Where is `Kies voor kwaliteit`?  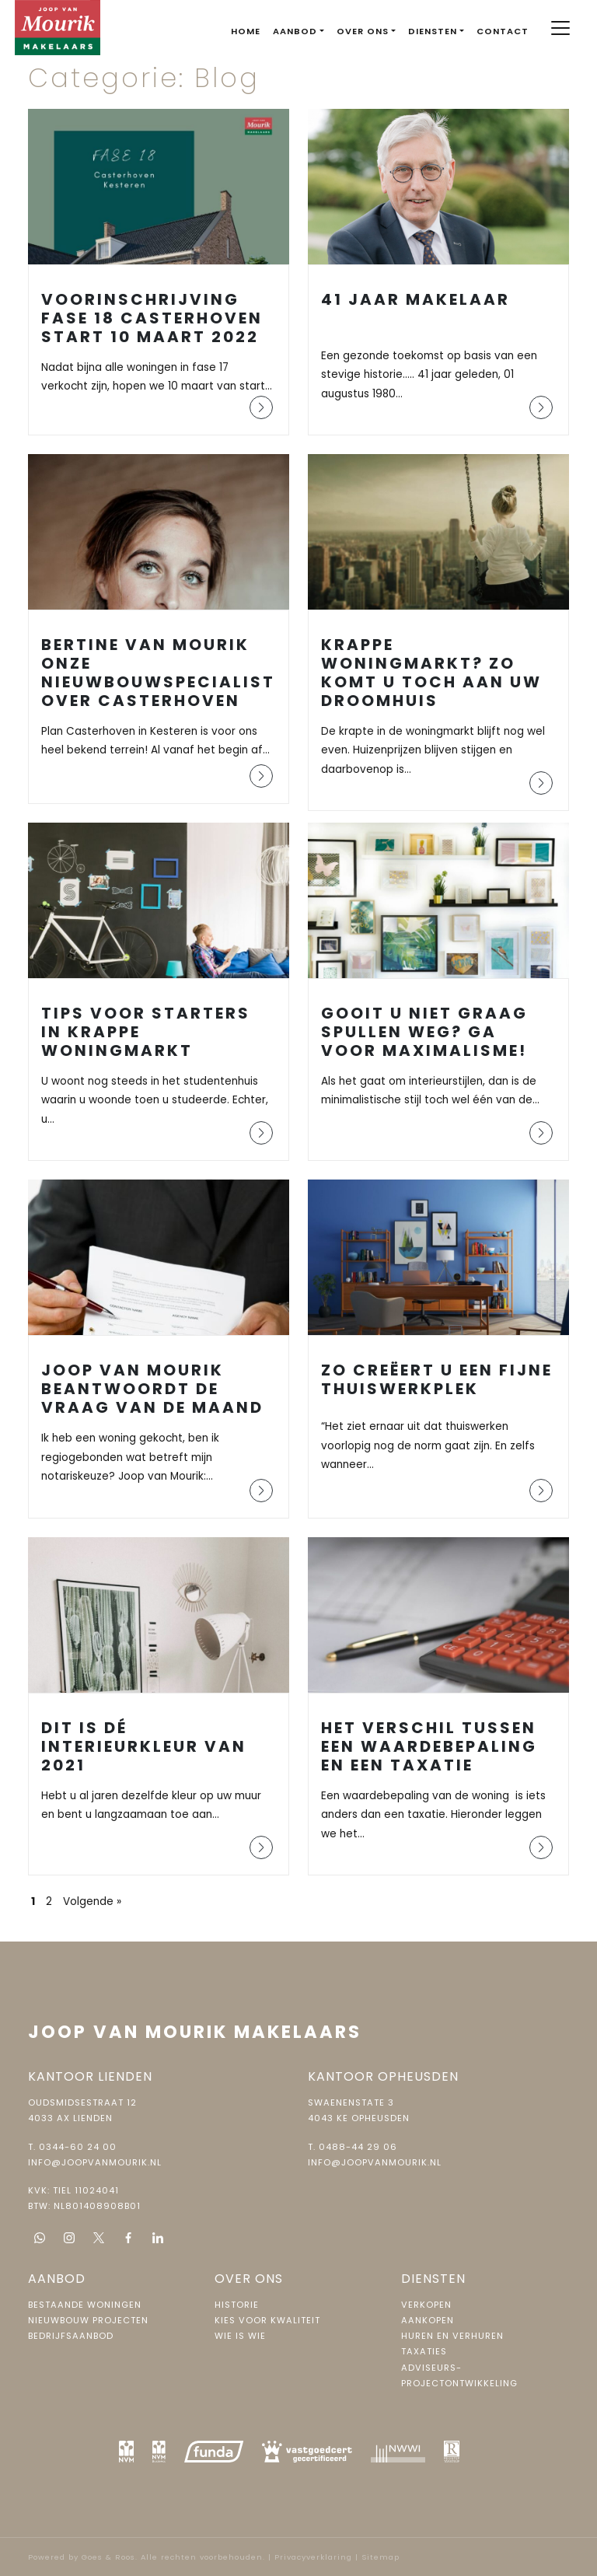 Kies voor kwaliteit is located at coordinates (267, 2320).